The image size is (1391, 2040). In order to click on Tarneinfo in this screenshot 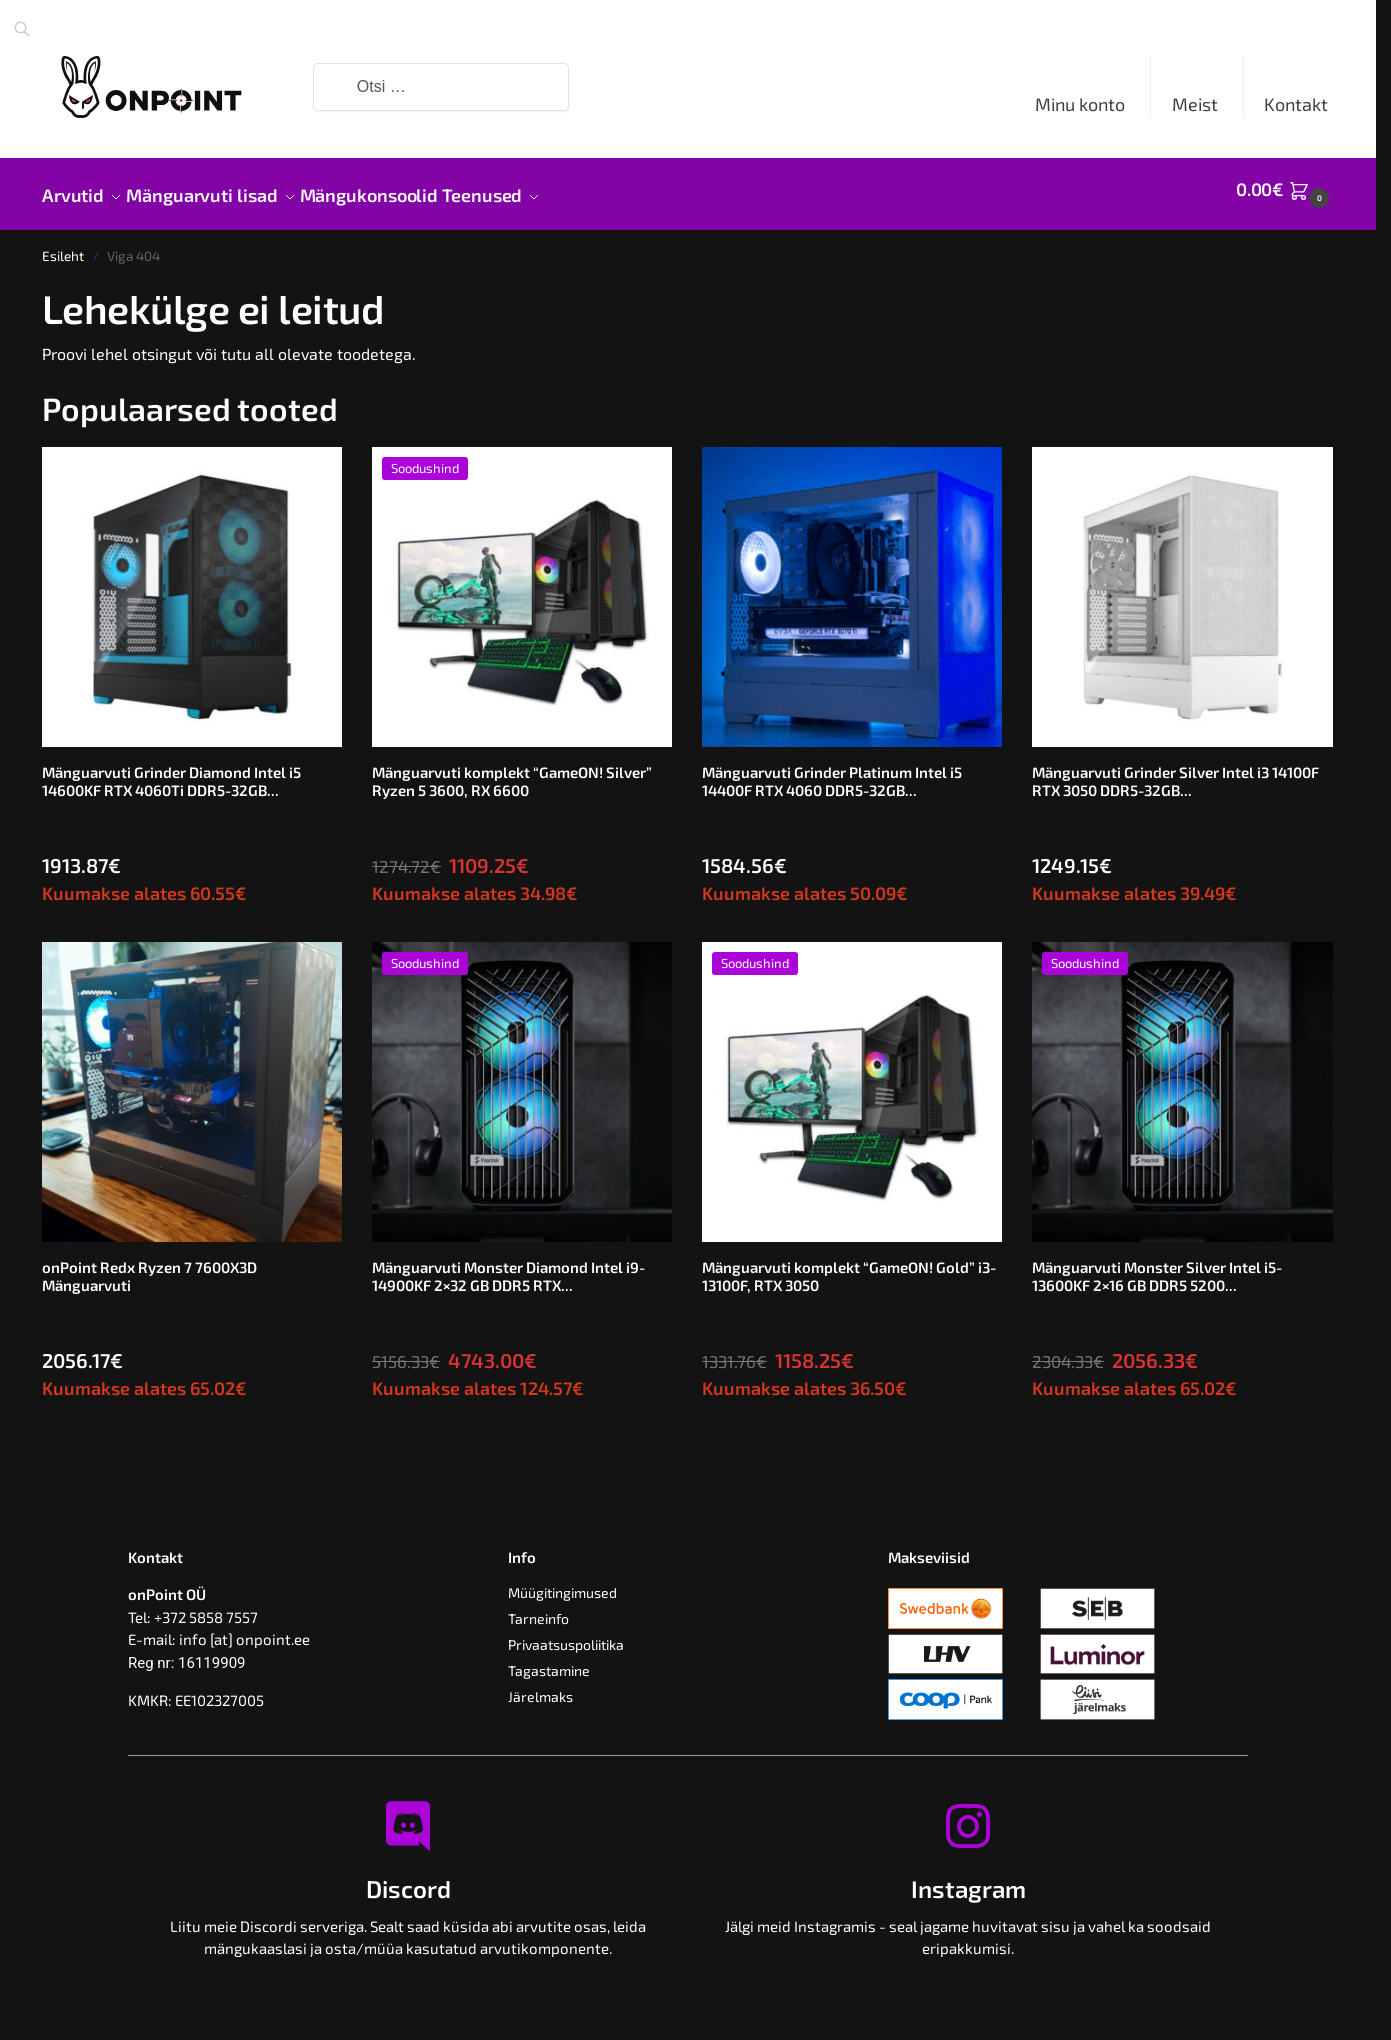, I will do `click(538, 1607)`.